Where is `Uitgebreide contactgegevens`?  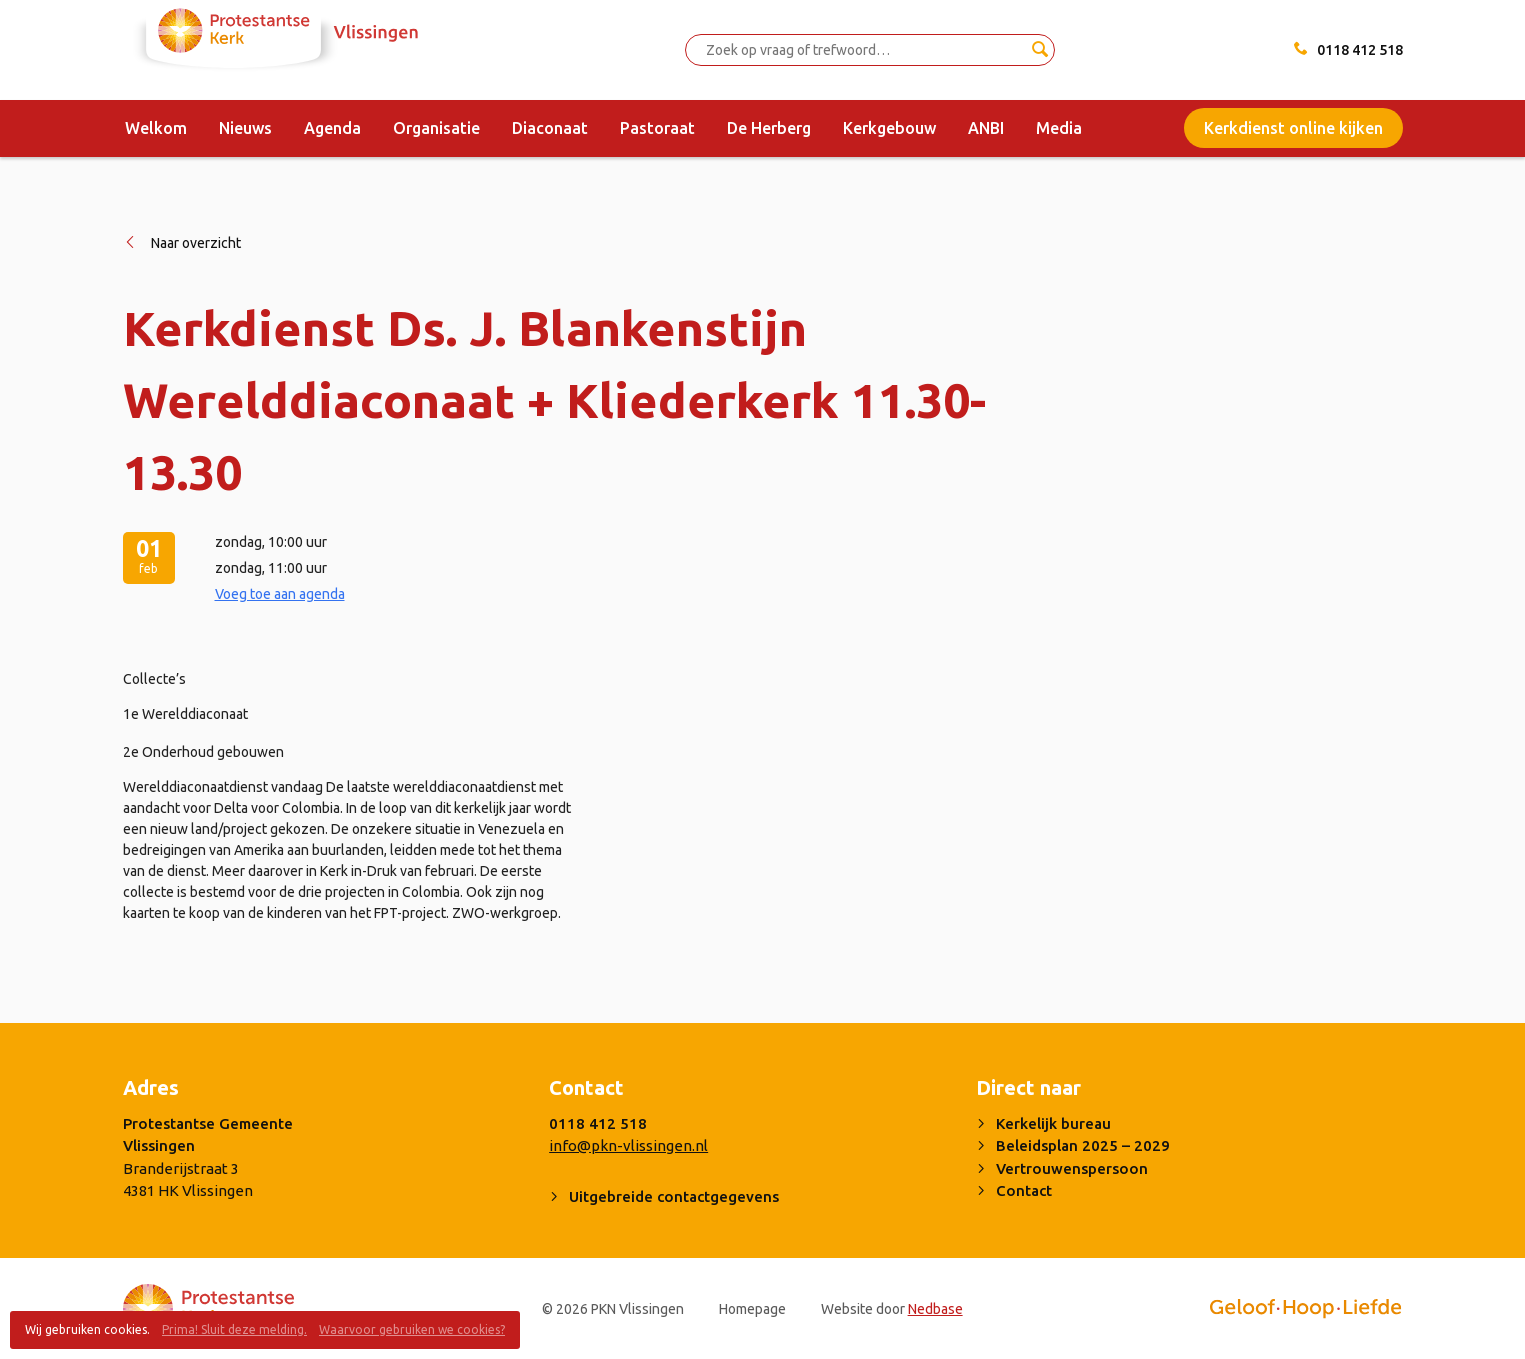
Uitgebreide contactgegevens is located at coordinates (674, 1196).